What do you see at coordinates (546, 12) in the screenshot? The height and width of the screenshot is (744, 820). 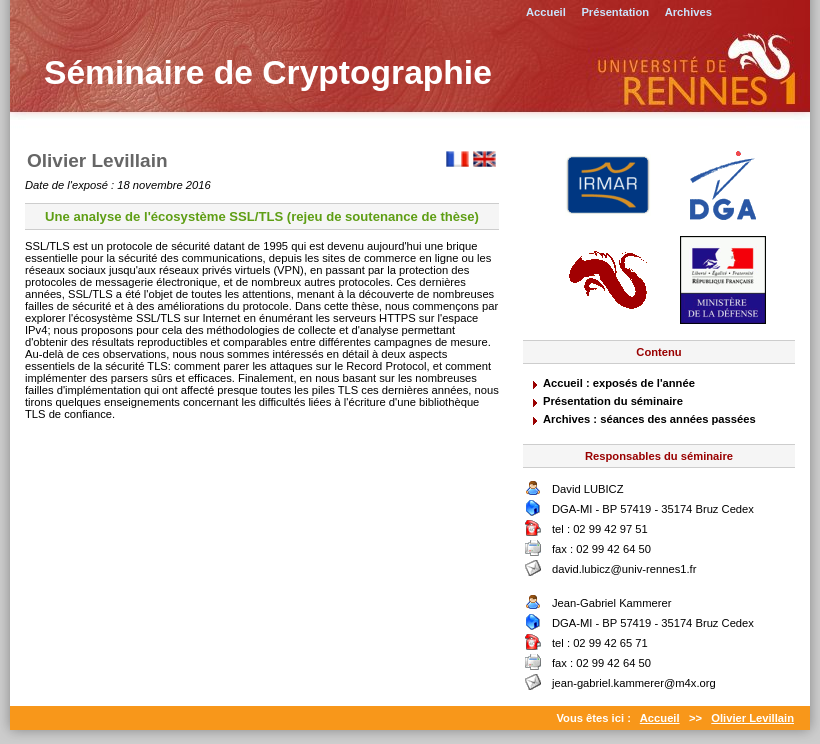 I see `Accueil` at bounding box center [546, 12].